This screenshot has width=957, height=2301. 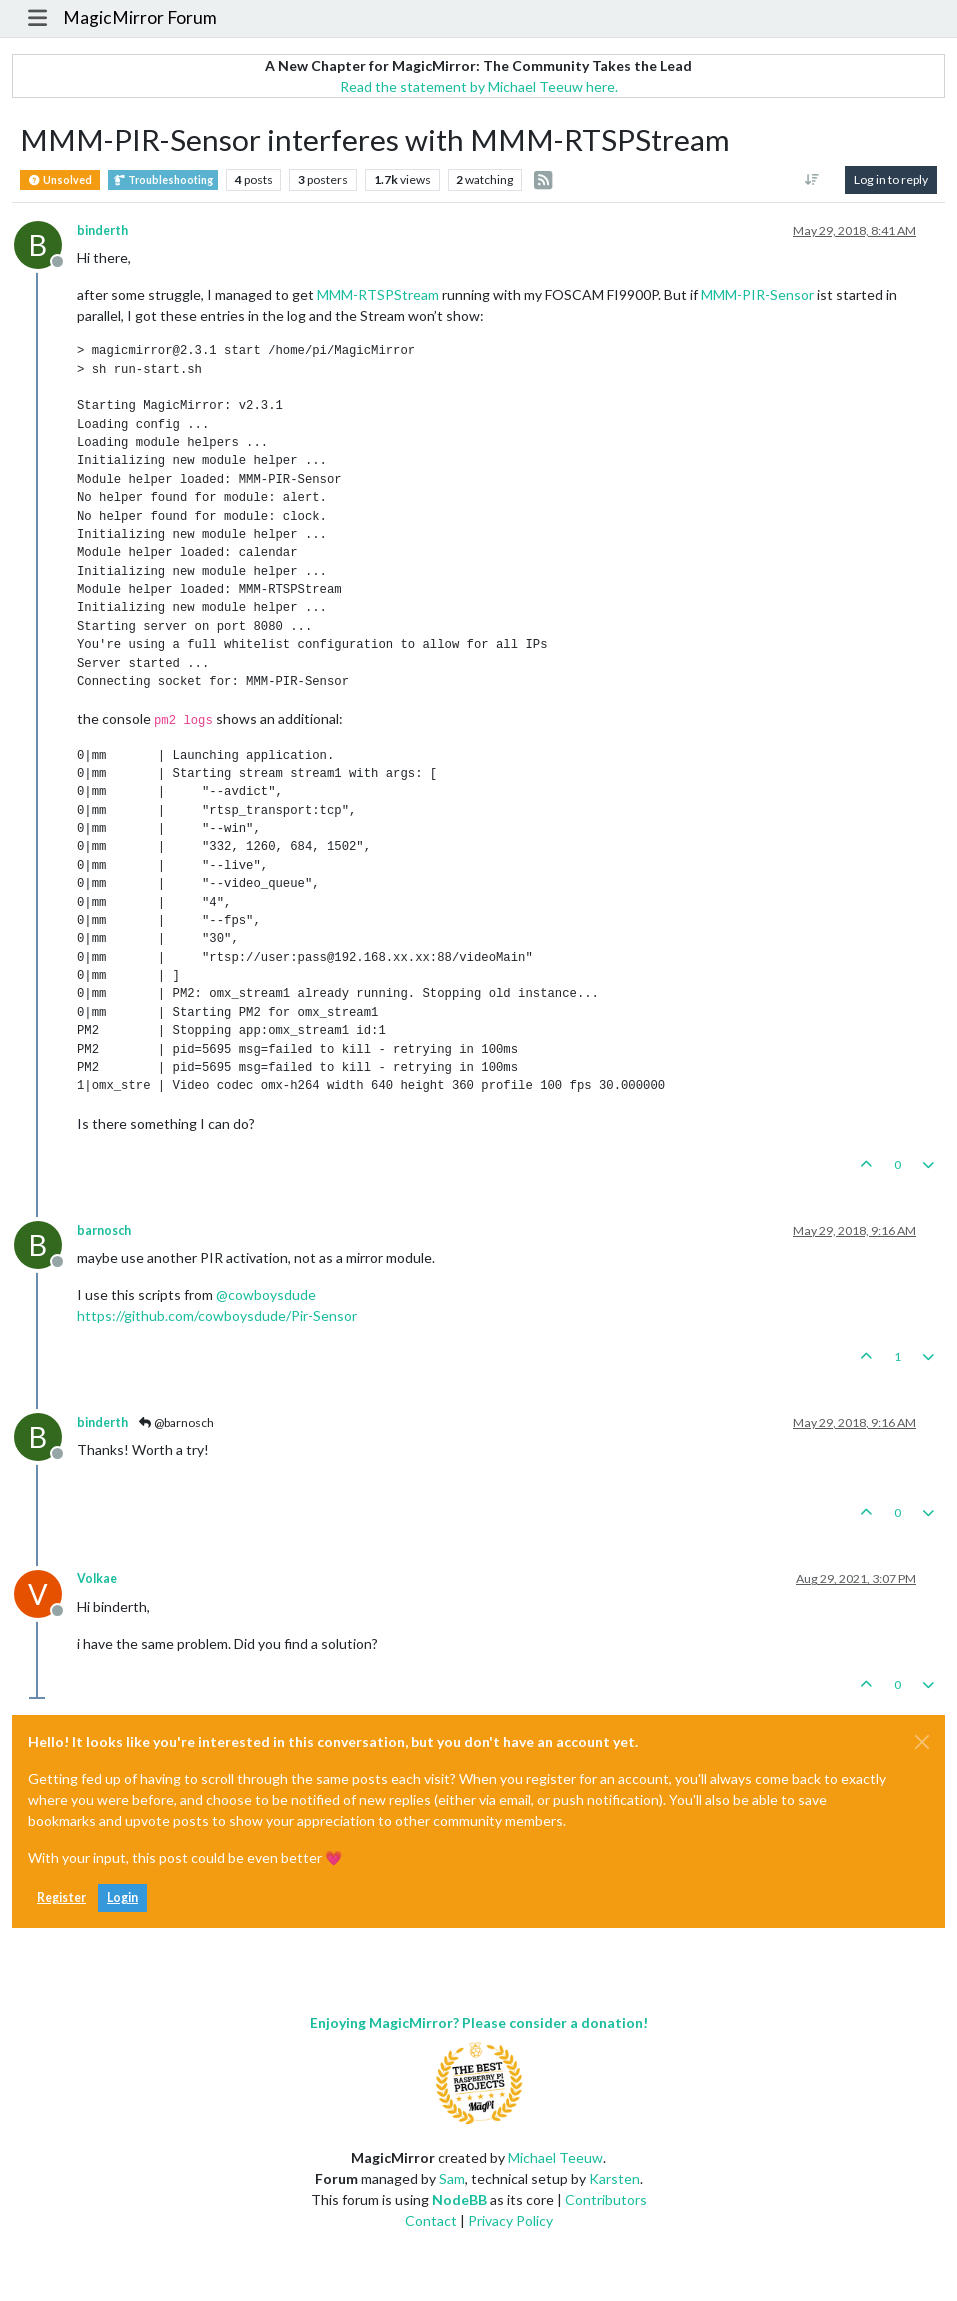 What do you see at coordinates (510, 2220) in the screenshot?
I see `Privacy Policy` at bounding box center [510, 2220].